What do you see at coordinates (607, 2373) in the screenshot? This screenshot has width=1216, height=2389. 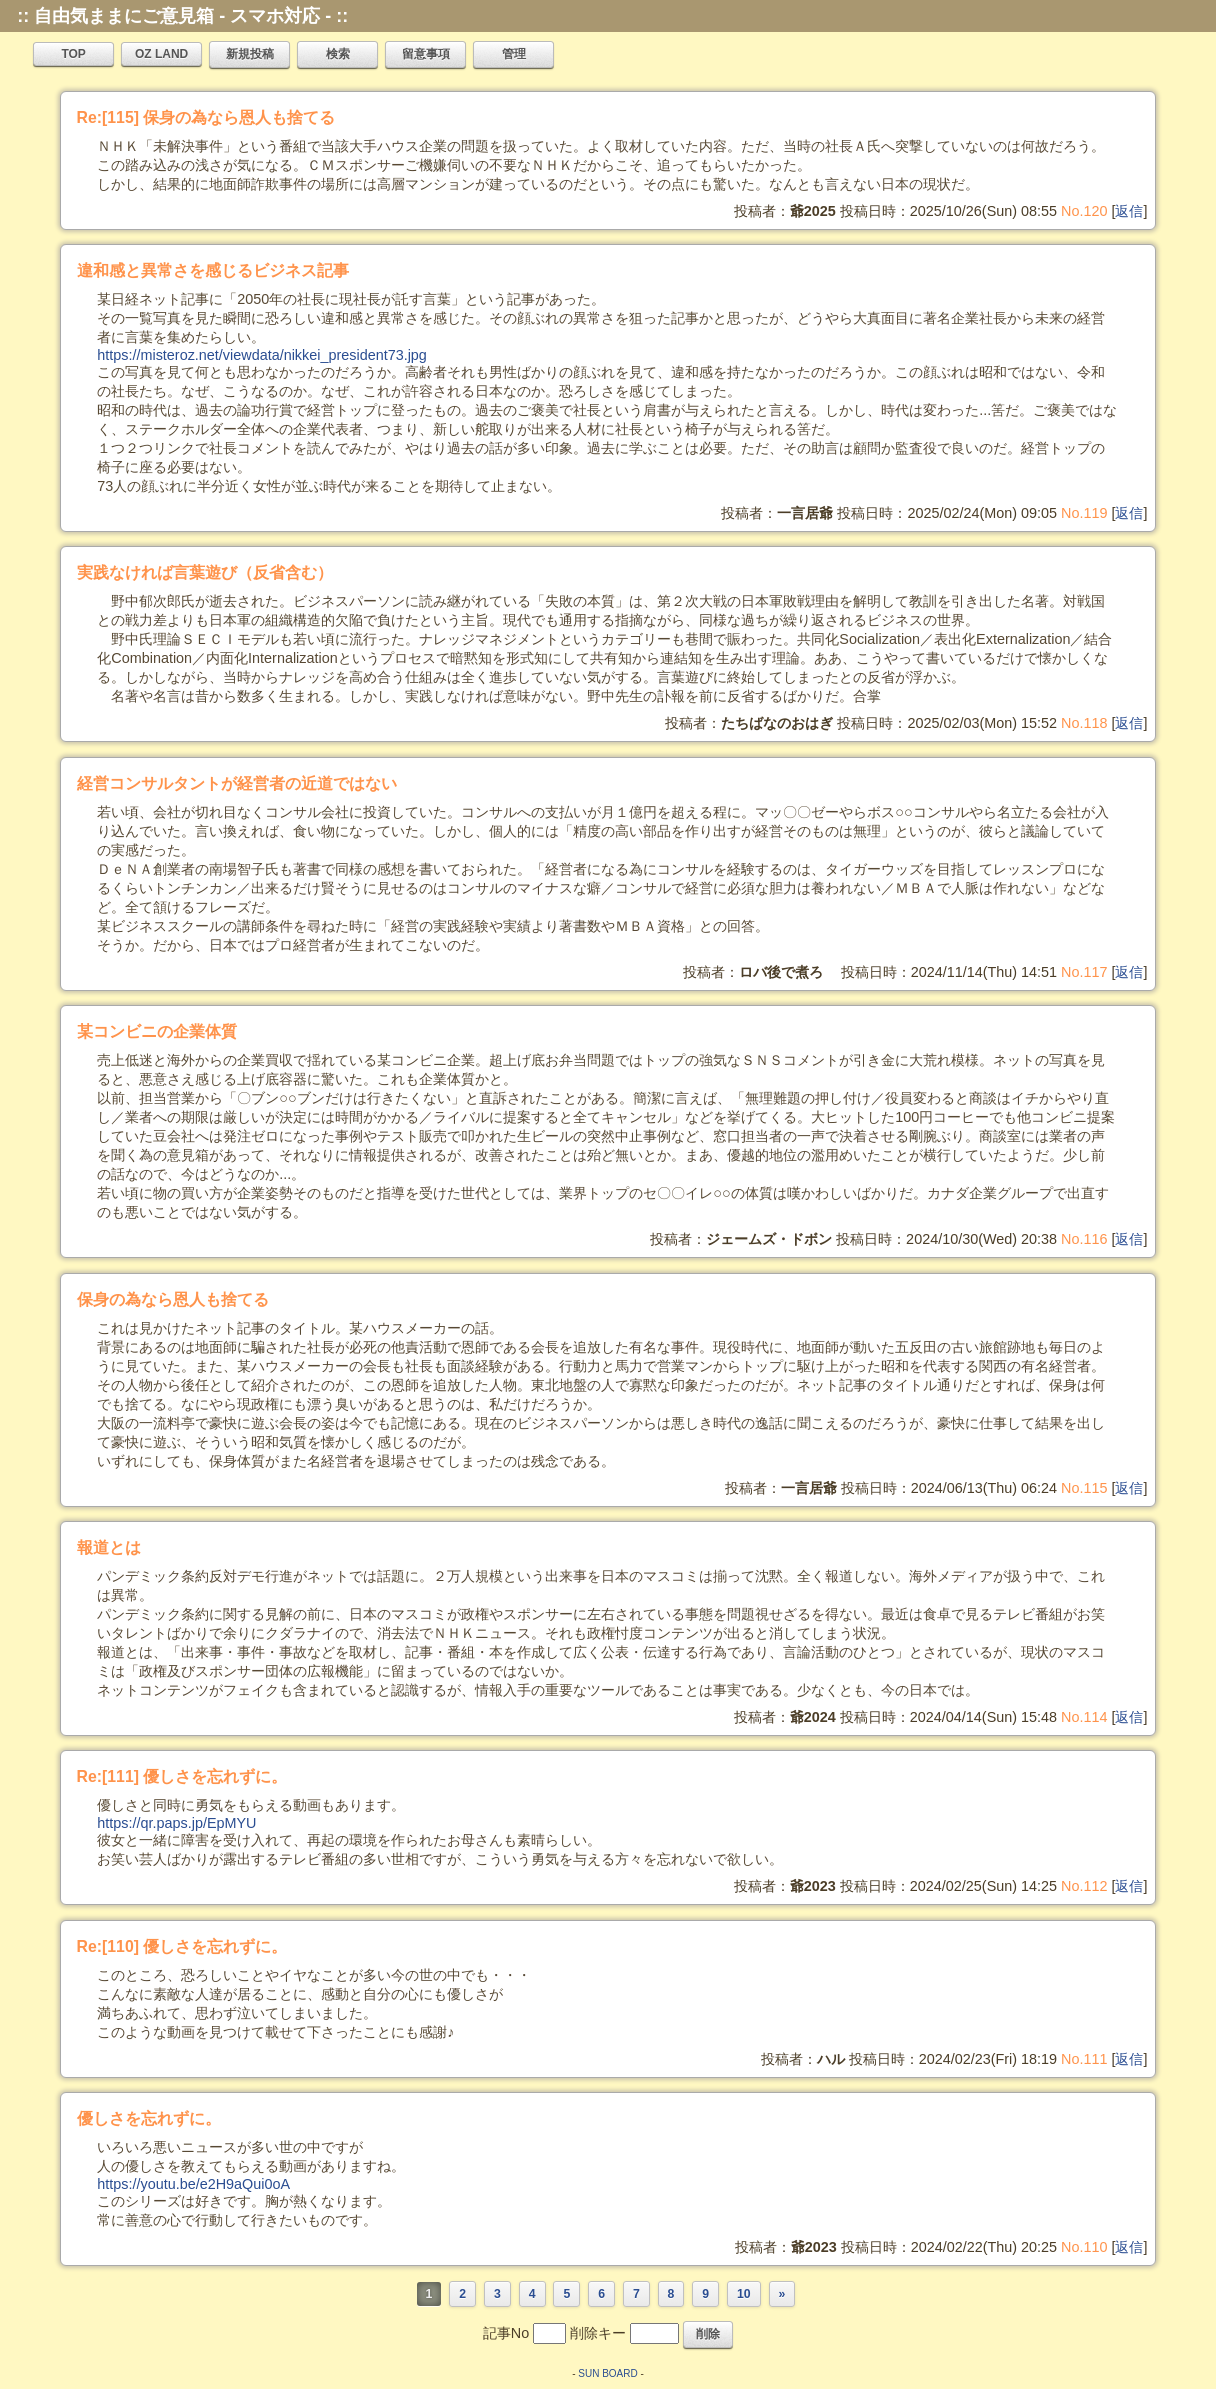 I see `SUN BOARD` at bounding box center [607, 2373].